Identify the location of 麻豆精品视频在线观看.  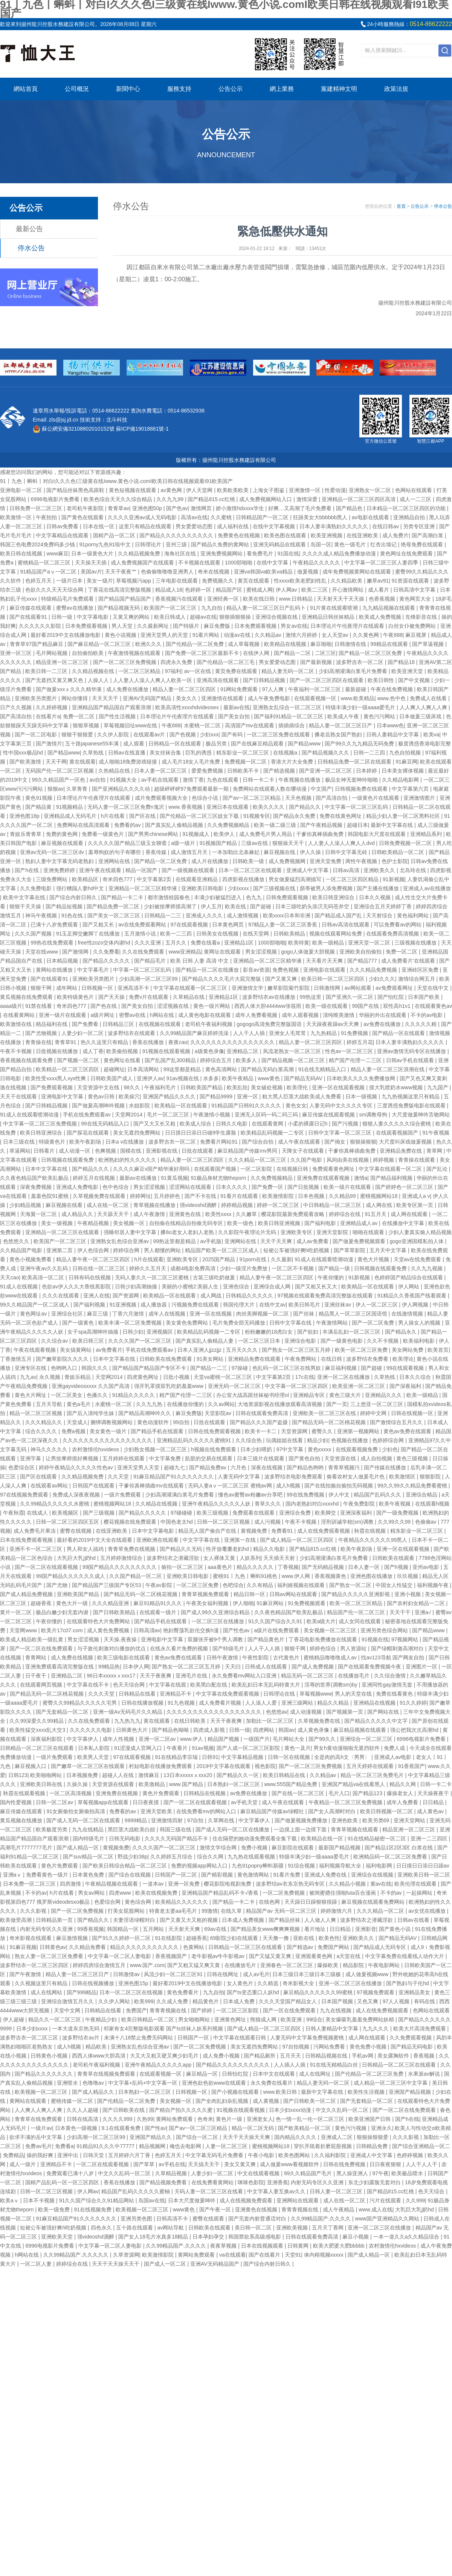
(360, 1730).